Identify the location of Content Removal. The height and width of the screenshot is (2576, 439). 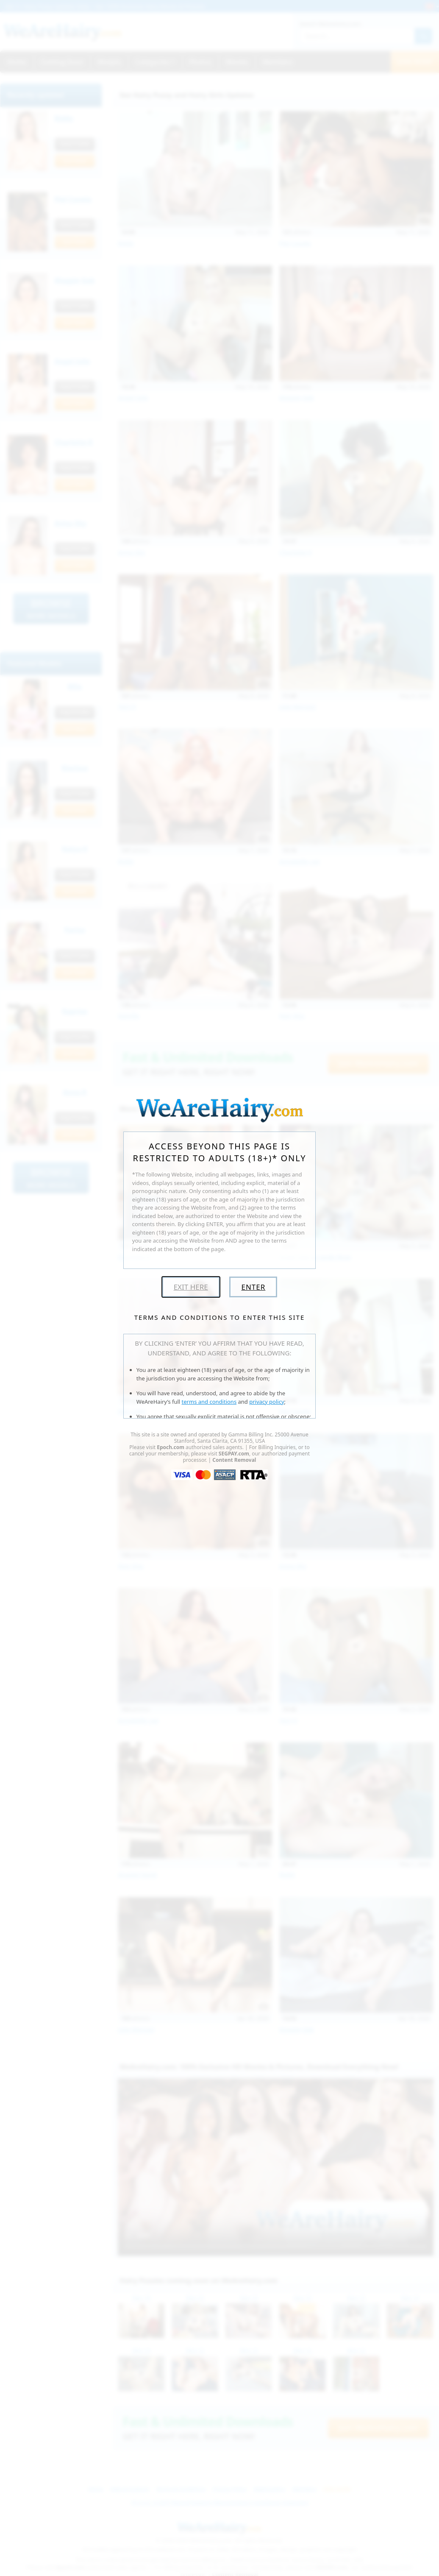
(234, 1460).